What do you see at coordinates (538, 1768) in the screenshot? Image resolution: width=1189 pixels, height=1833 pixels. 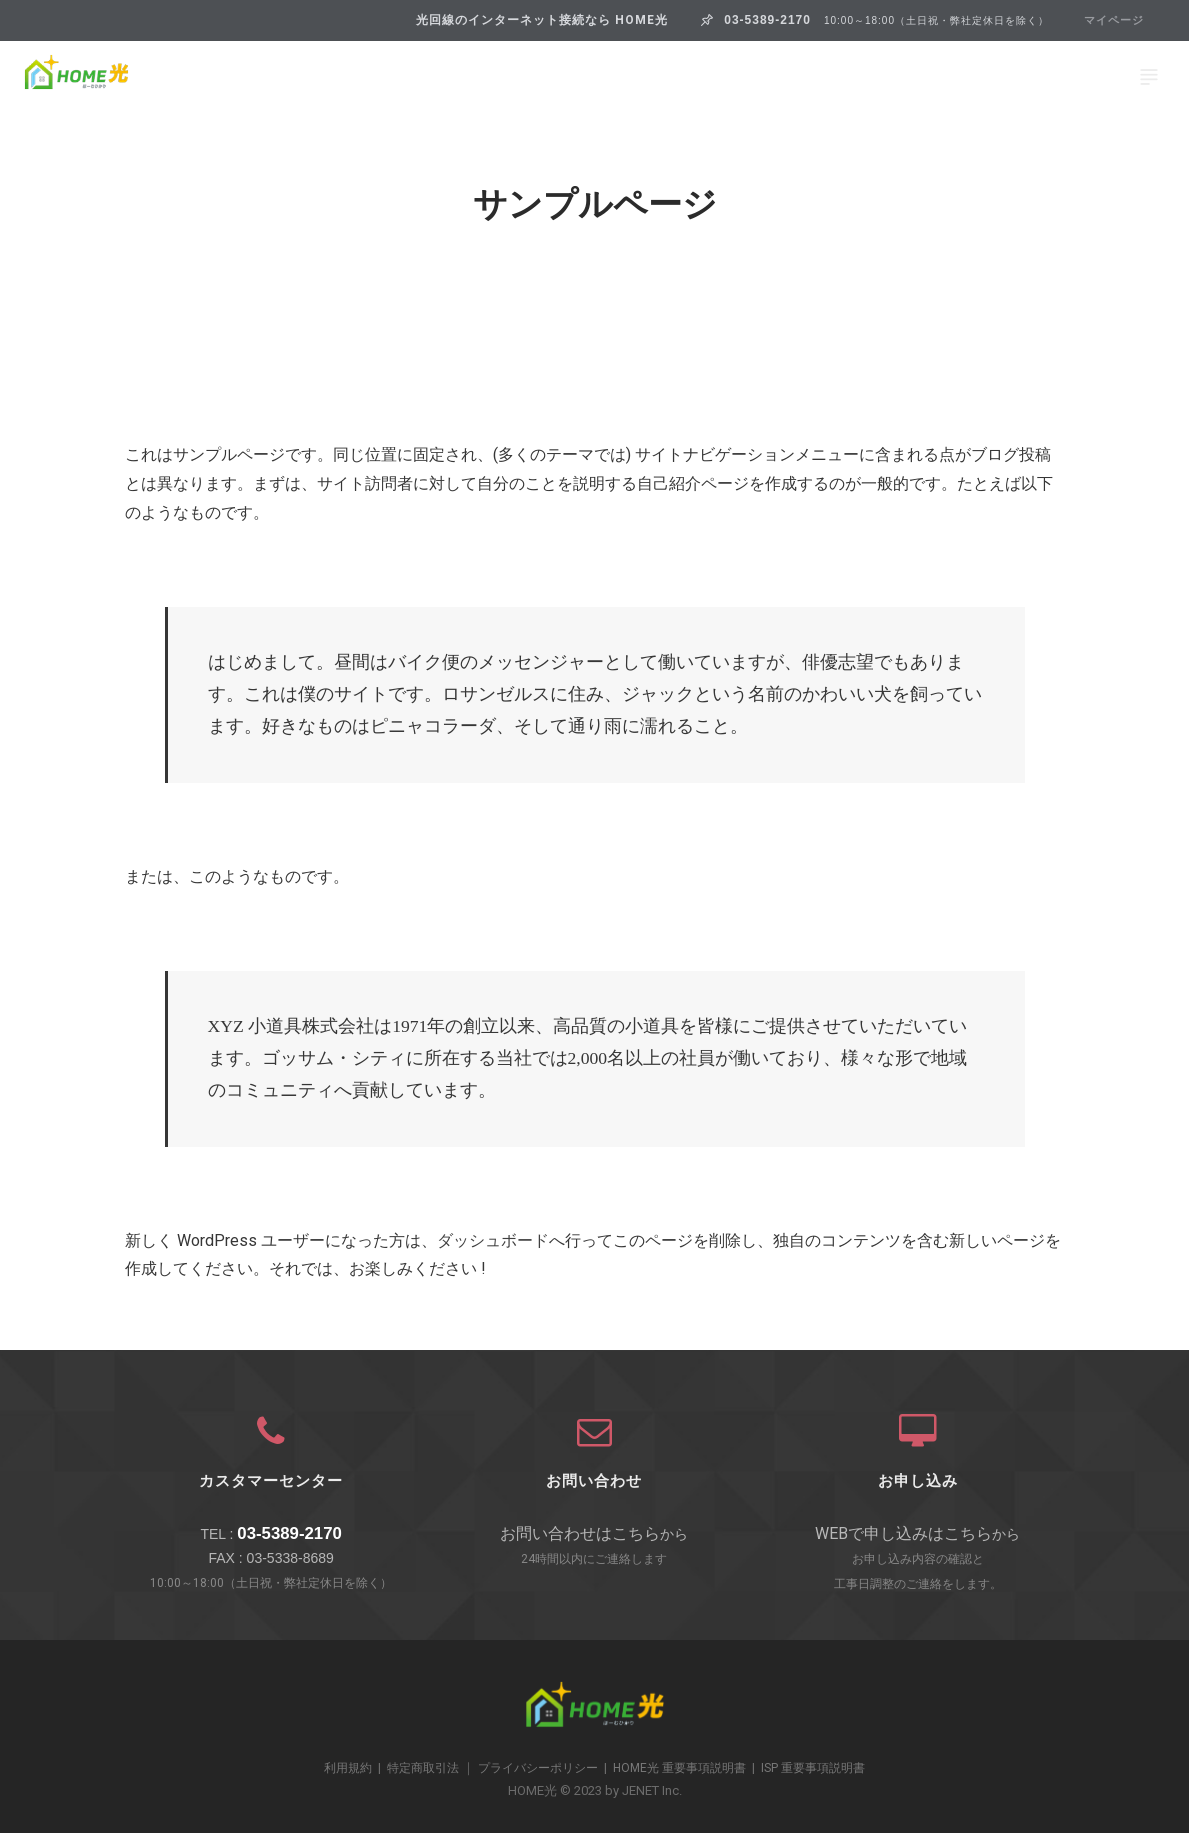 I see `プライバシーポリシー` at bounding box center [538, 1768].